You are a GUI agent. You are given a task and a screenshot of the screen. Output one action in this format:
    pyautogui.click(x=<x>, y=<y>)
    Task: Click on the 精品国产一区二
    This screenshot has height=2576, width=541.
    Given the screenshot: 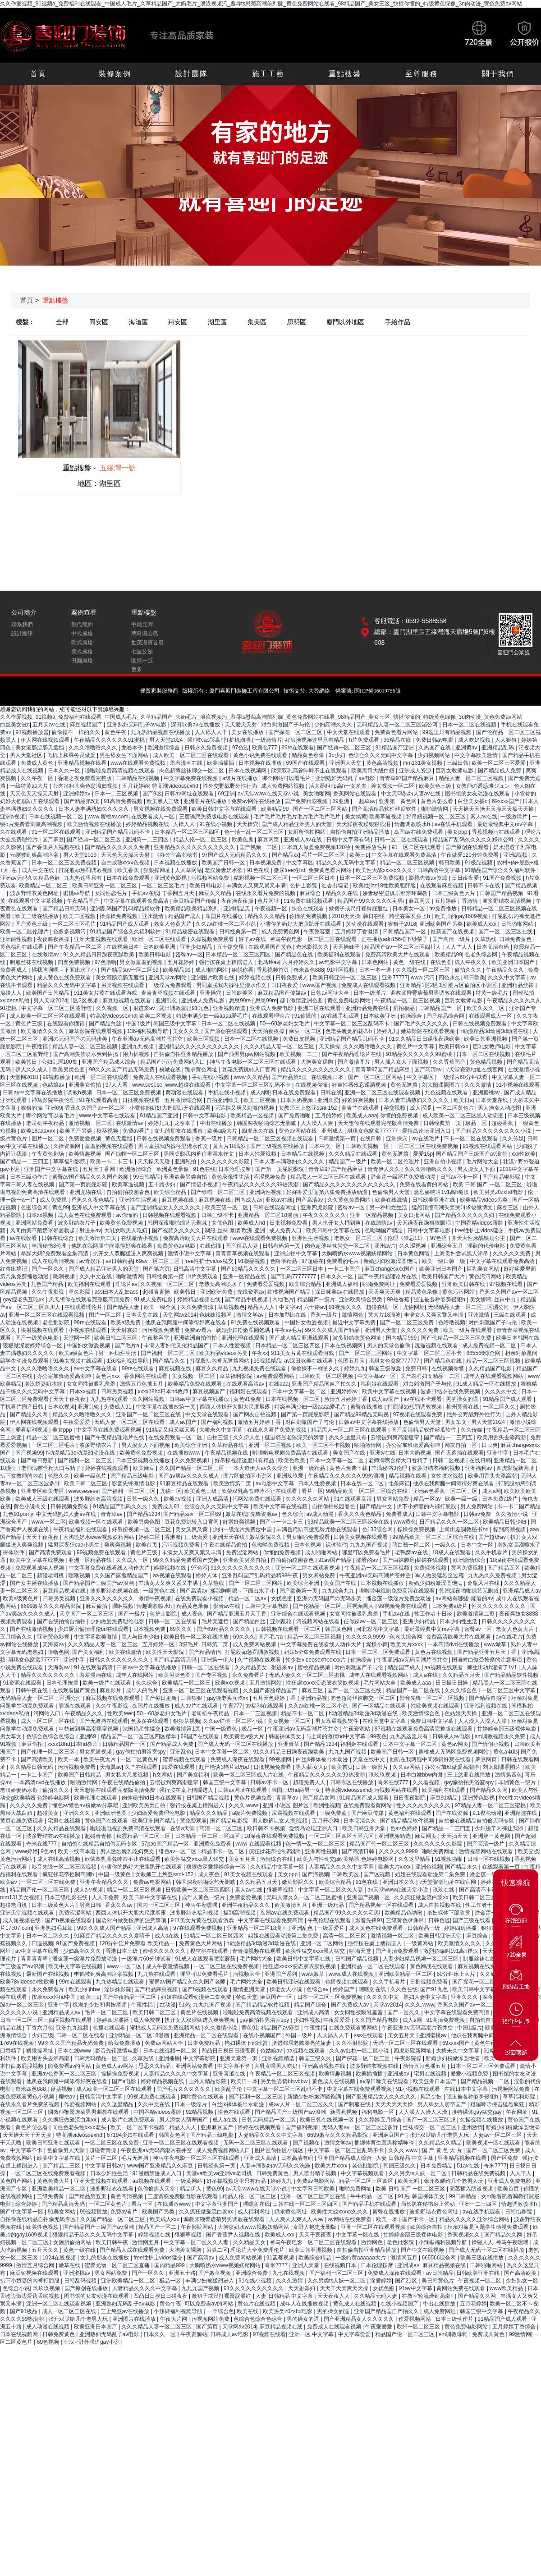 What is the action you would take?
    pyautogui.click(x=158, y=2227)
    